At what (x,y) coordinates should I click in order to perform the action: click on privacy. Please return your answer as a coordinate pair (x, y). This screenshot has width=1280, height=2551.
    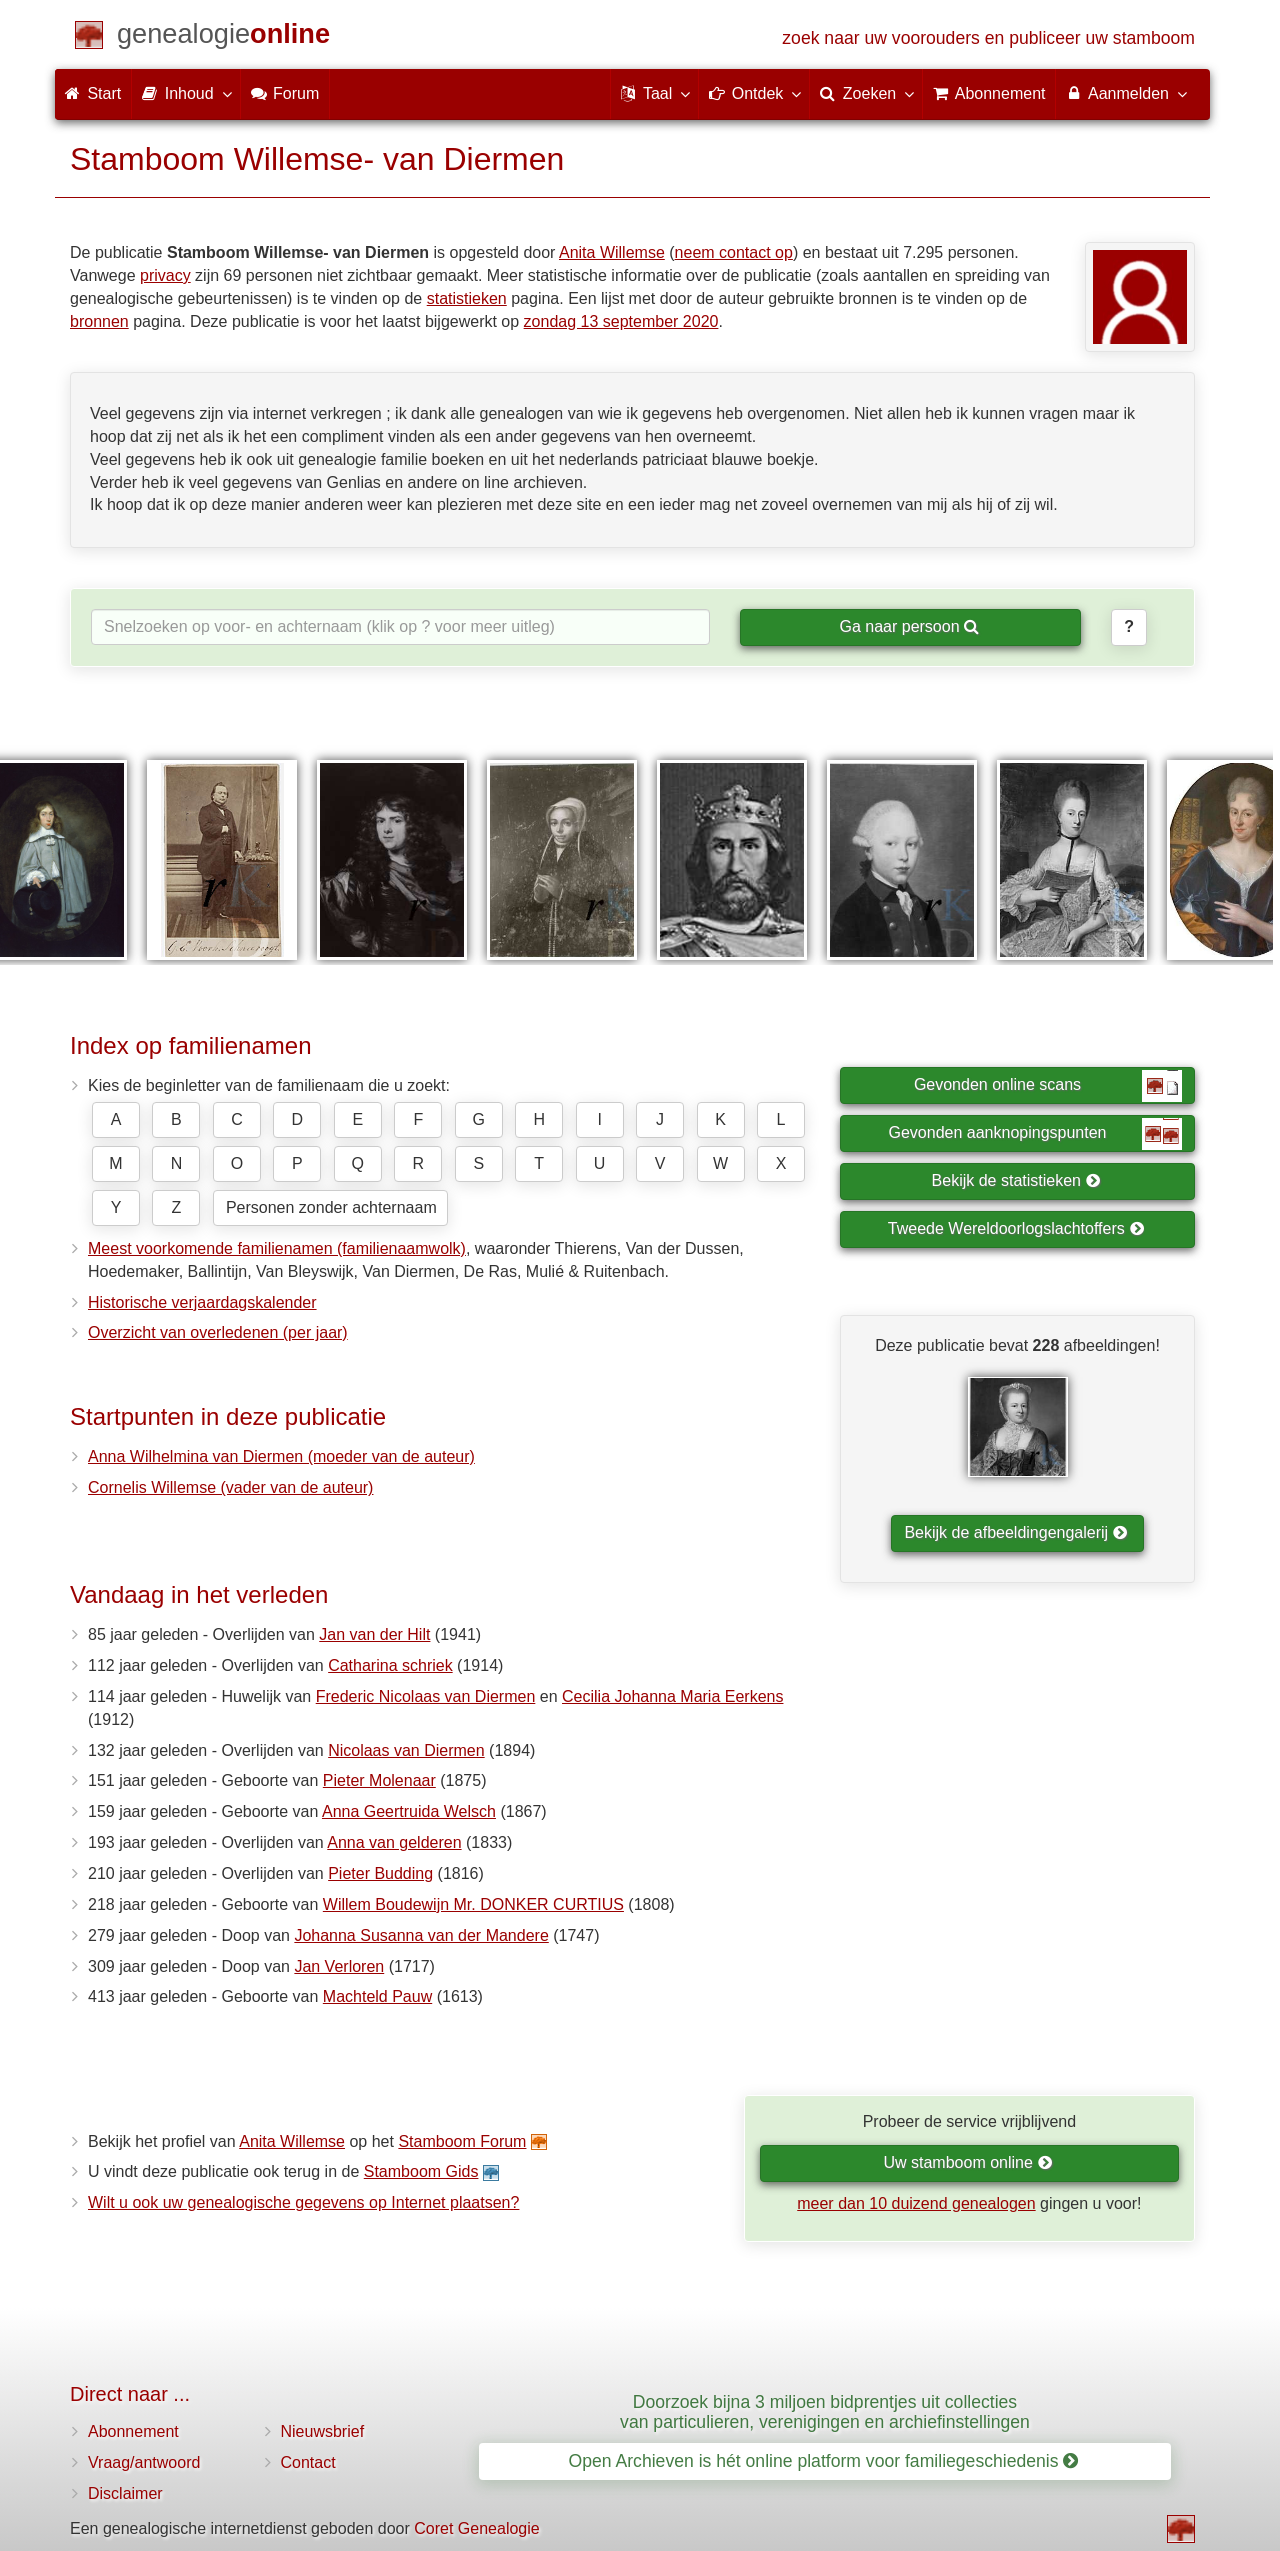
    Looking at the image, I should click on (165, 275).